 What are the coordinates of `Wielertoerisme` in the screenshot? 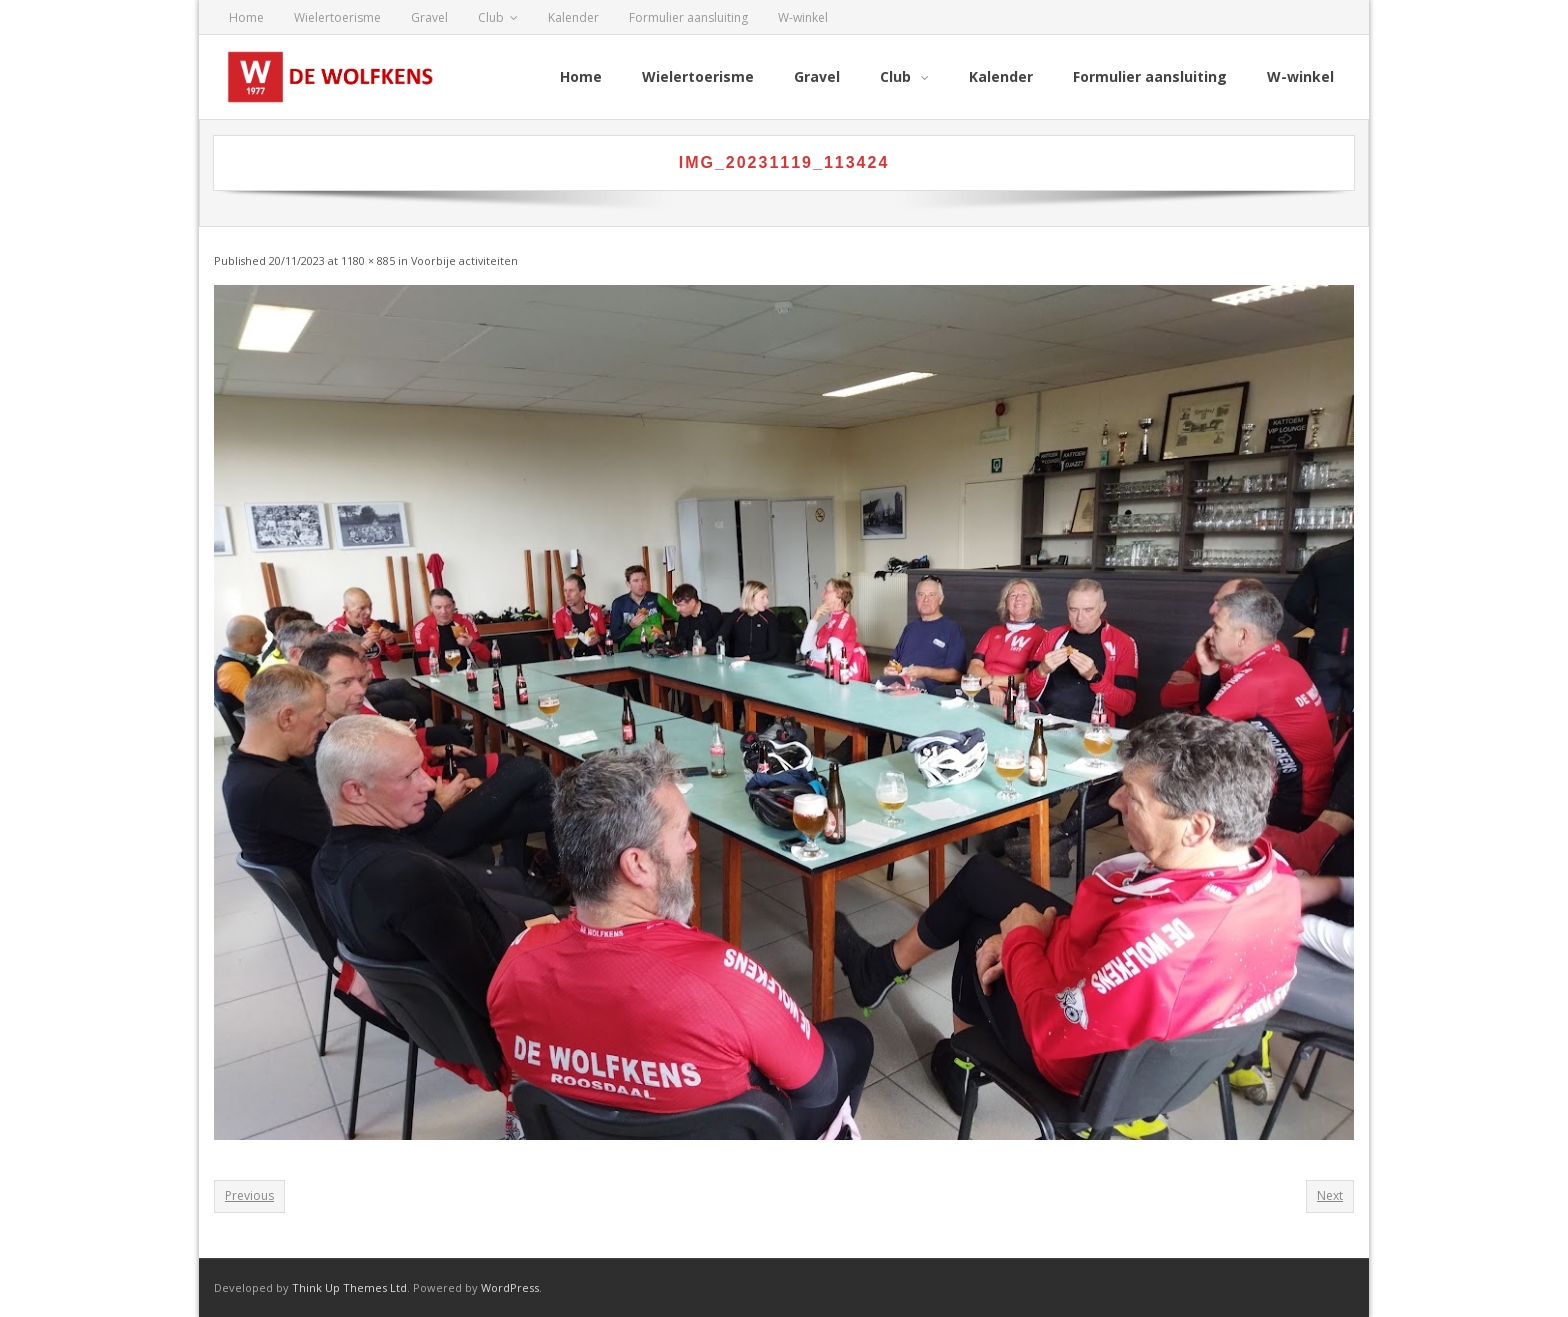 It's located at (337, 17).